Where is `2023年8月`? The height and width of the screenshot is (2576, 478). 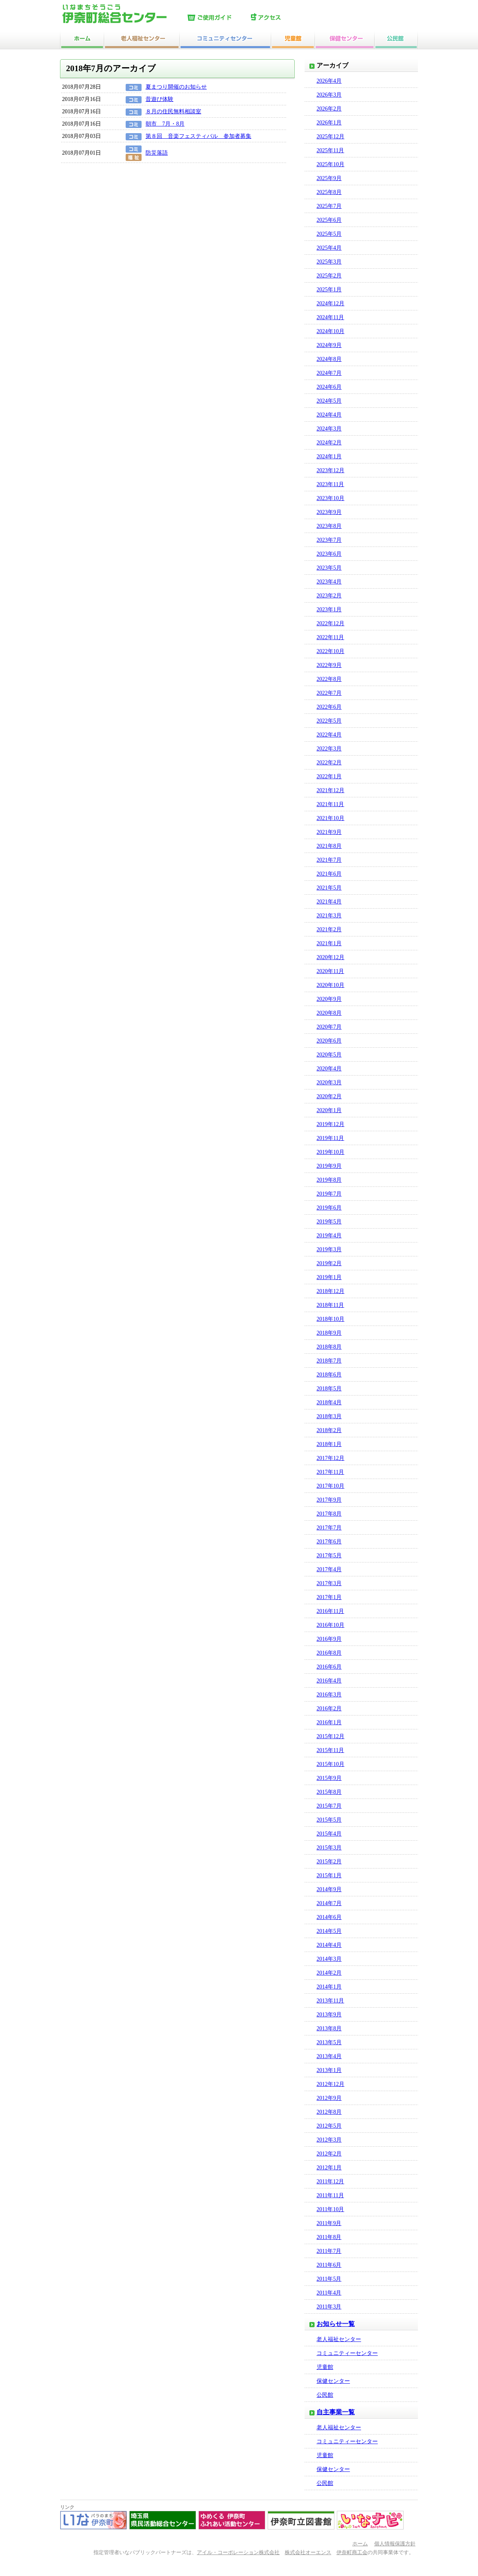 2023年8月 is located at coordinates (329, 526).